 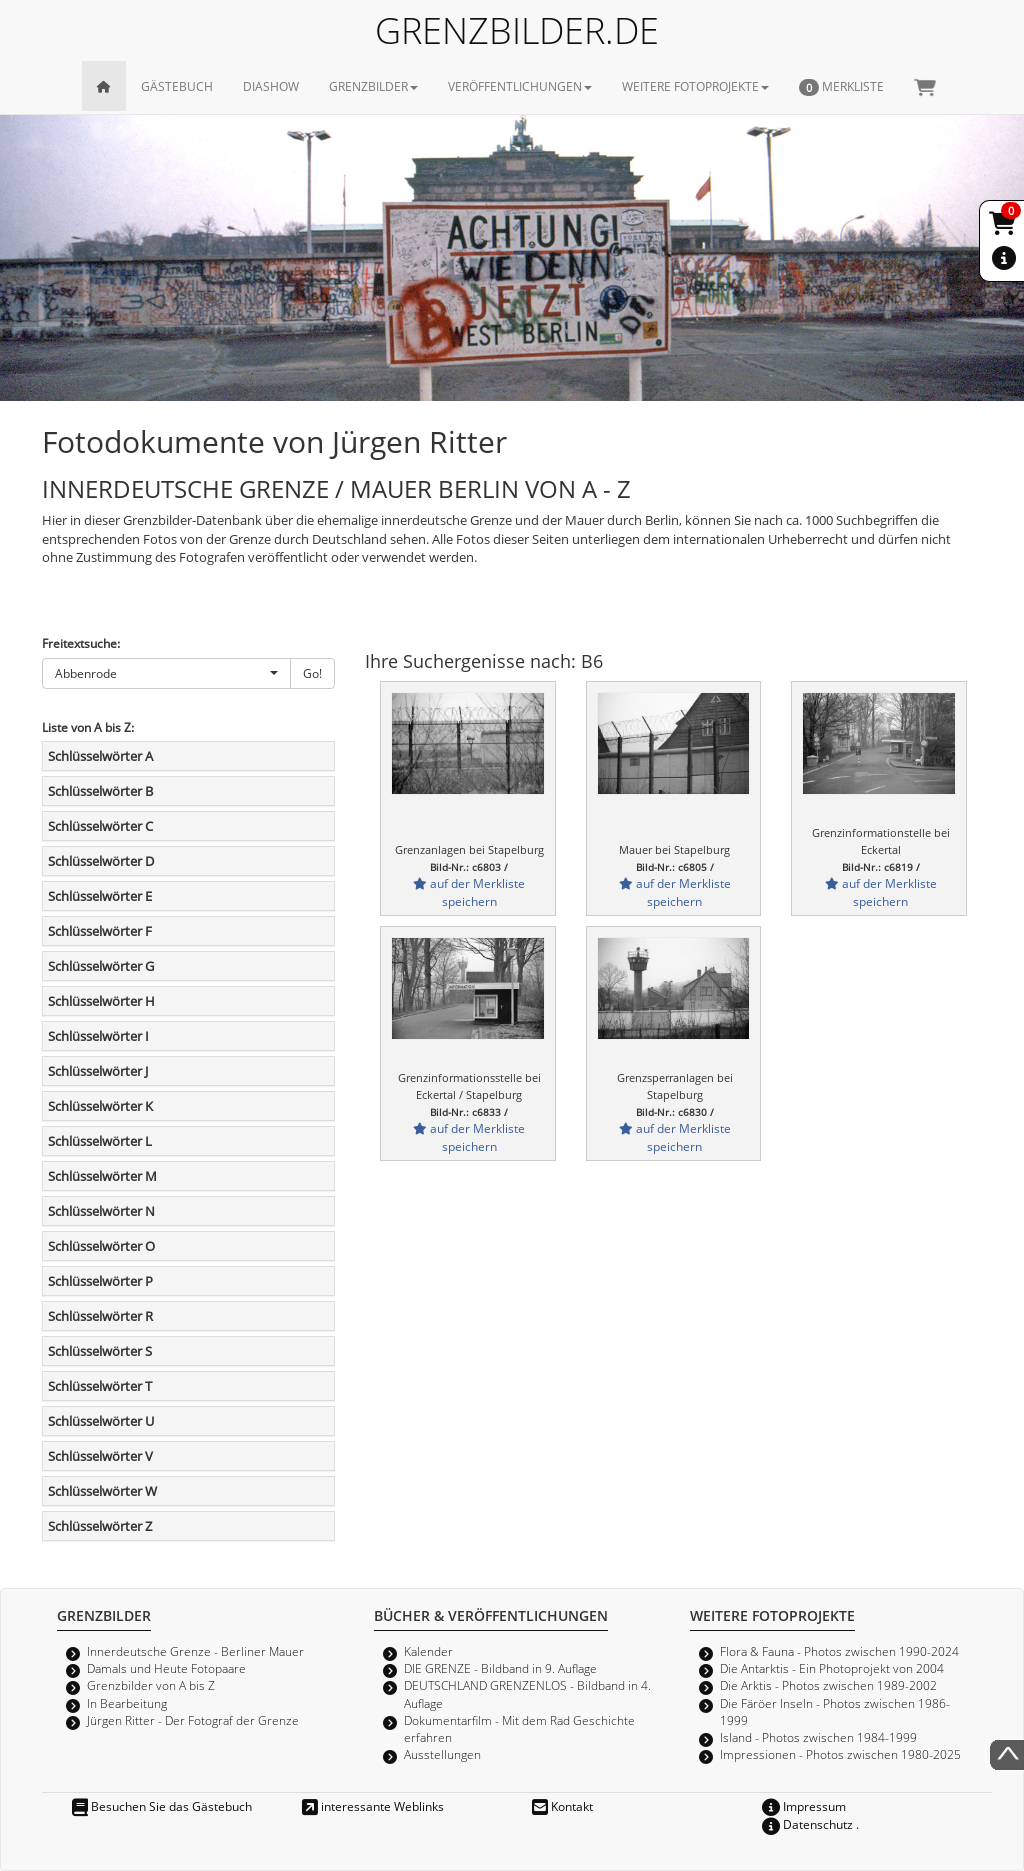 I want to click on WEITERE FOTOPROJEKTE, so click(x=695, y=86).